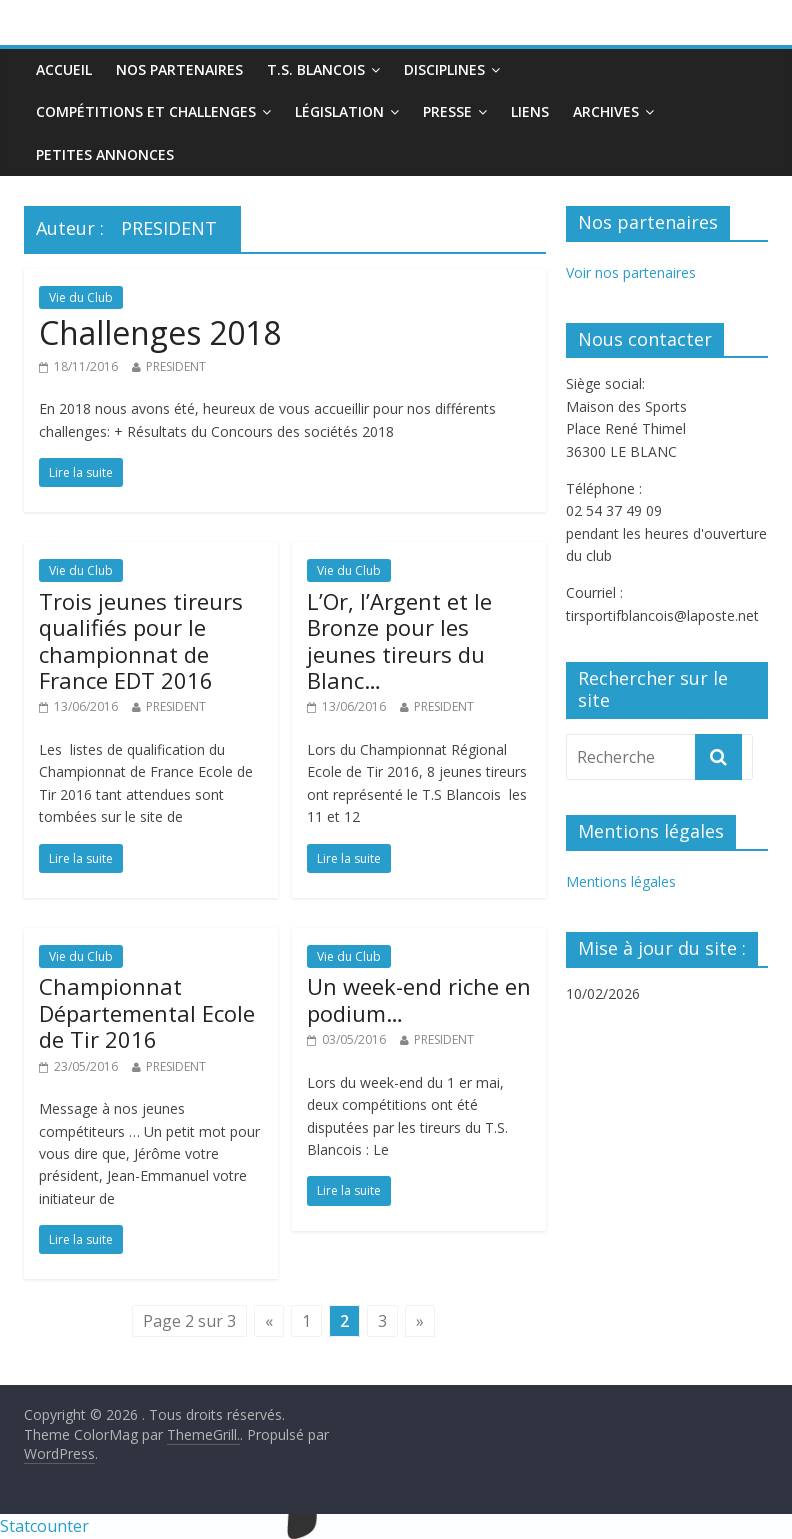 This screenshot has height=1539, width=792. What do you see at coordinates (419, 999) in the screenshot?
I see `Un week-end riche en podium…` at bounding box center [419, 999].